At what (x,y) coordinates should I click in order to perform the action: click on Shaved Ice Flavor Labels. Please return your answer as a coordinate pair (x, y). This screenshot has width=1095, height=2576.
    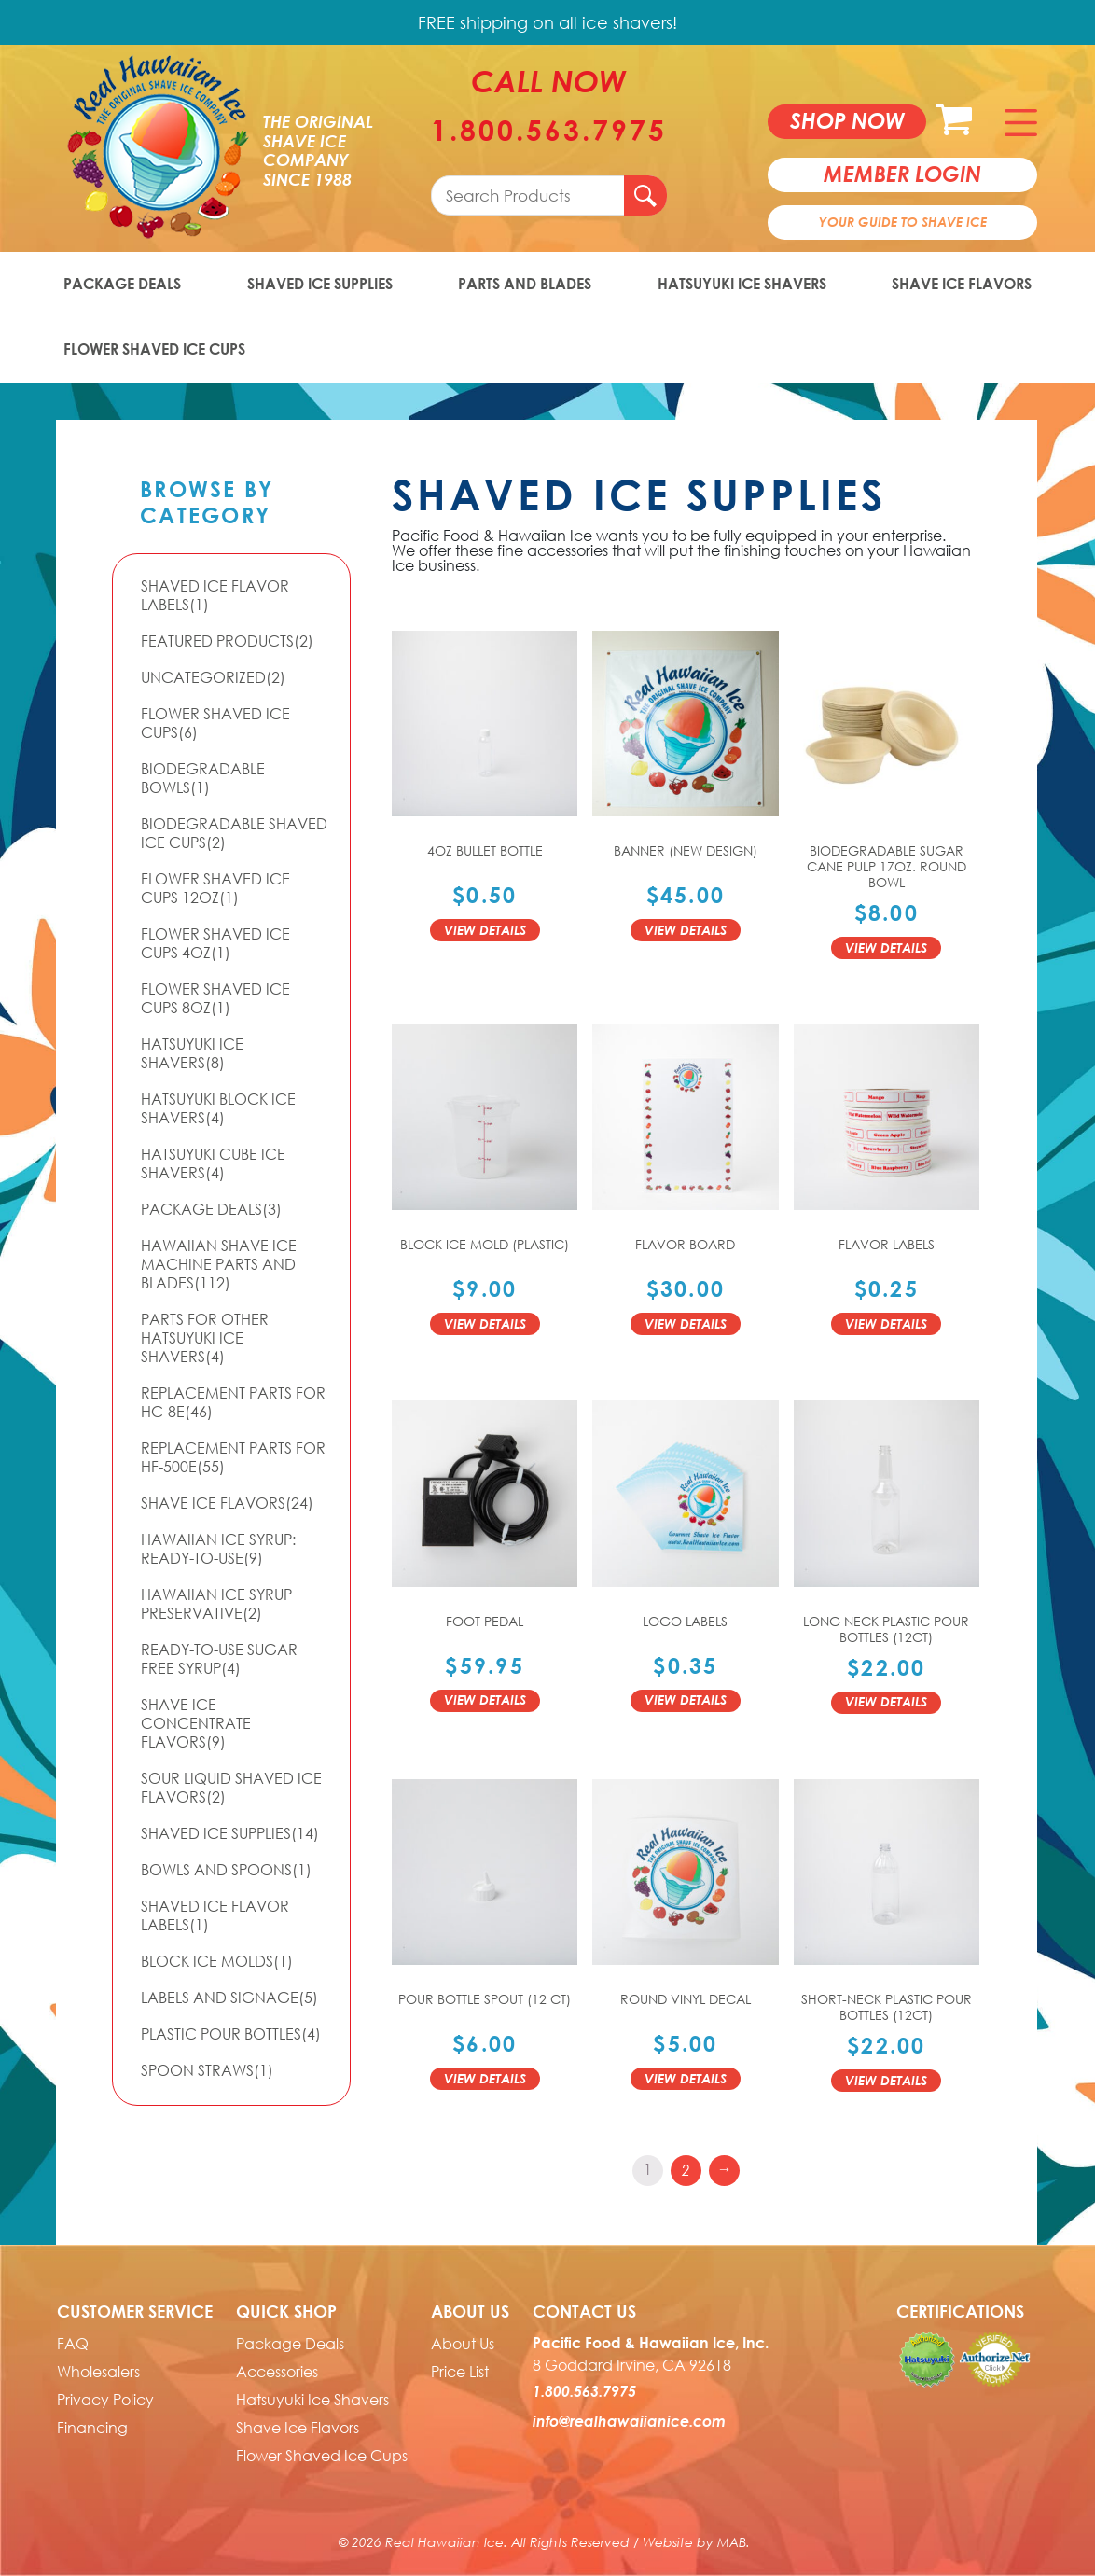
    Looking at the image, I should click on (215, 595).